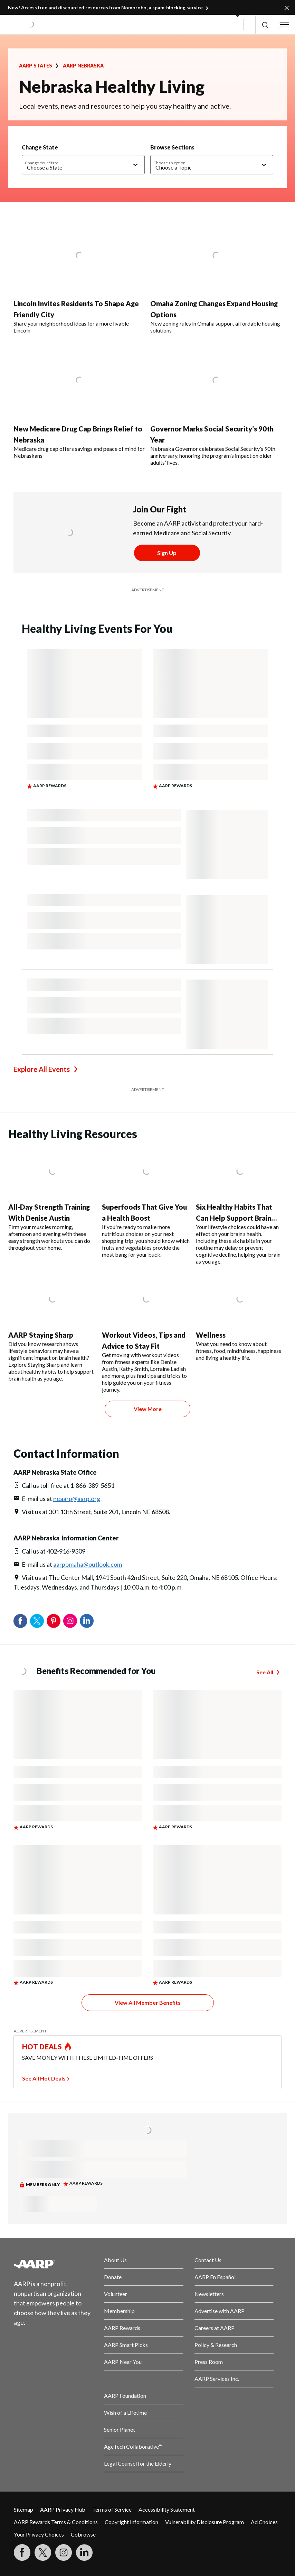 Image resolution: width=295 pixels, height=2576 pixels. I want to click on [Workout Videos, Tips and Advice to Stay Fit], so click(146, 1333).